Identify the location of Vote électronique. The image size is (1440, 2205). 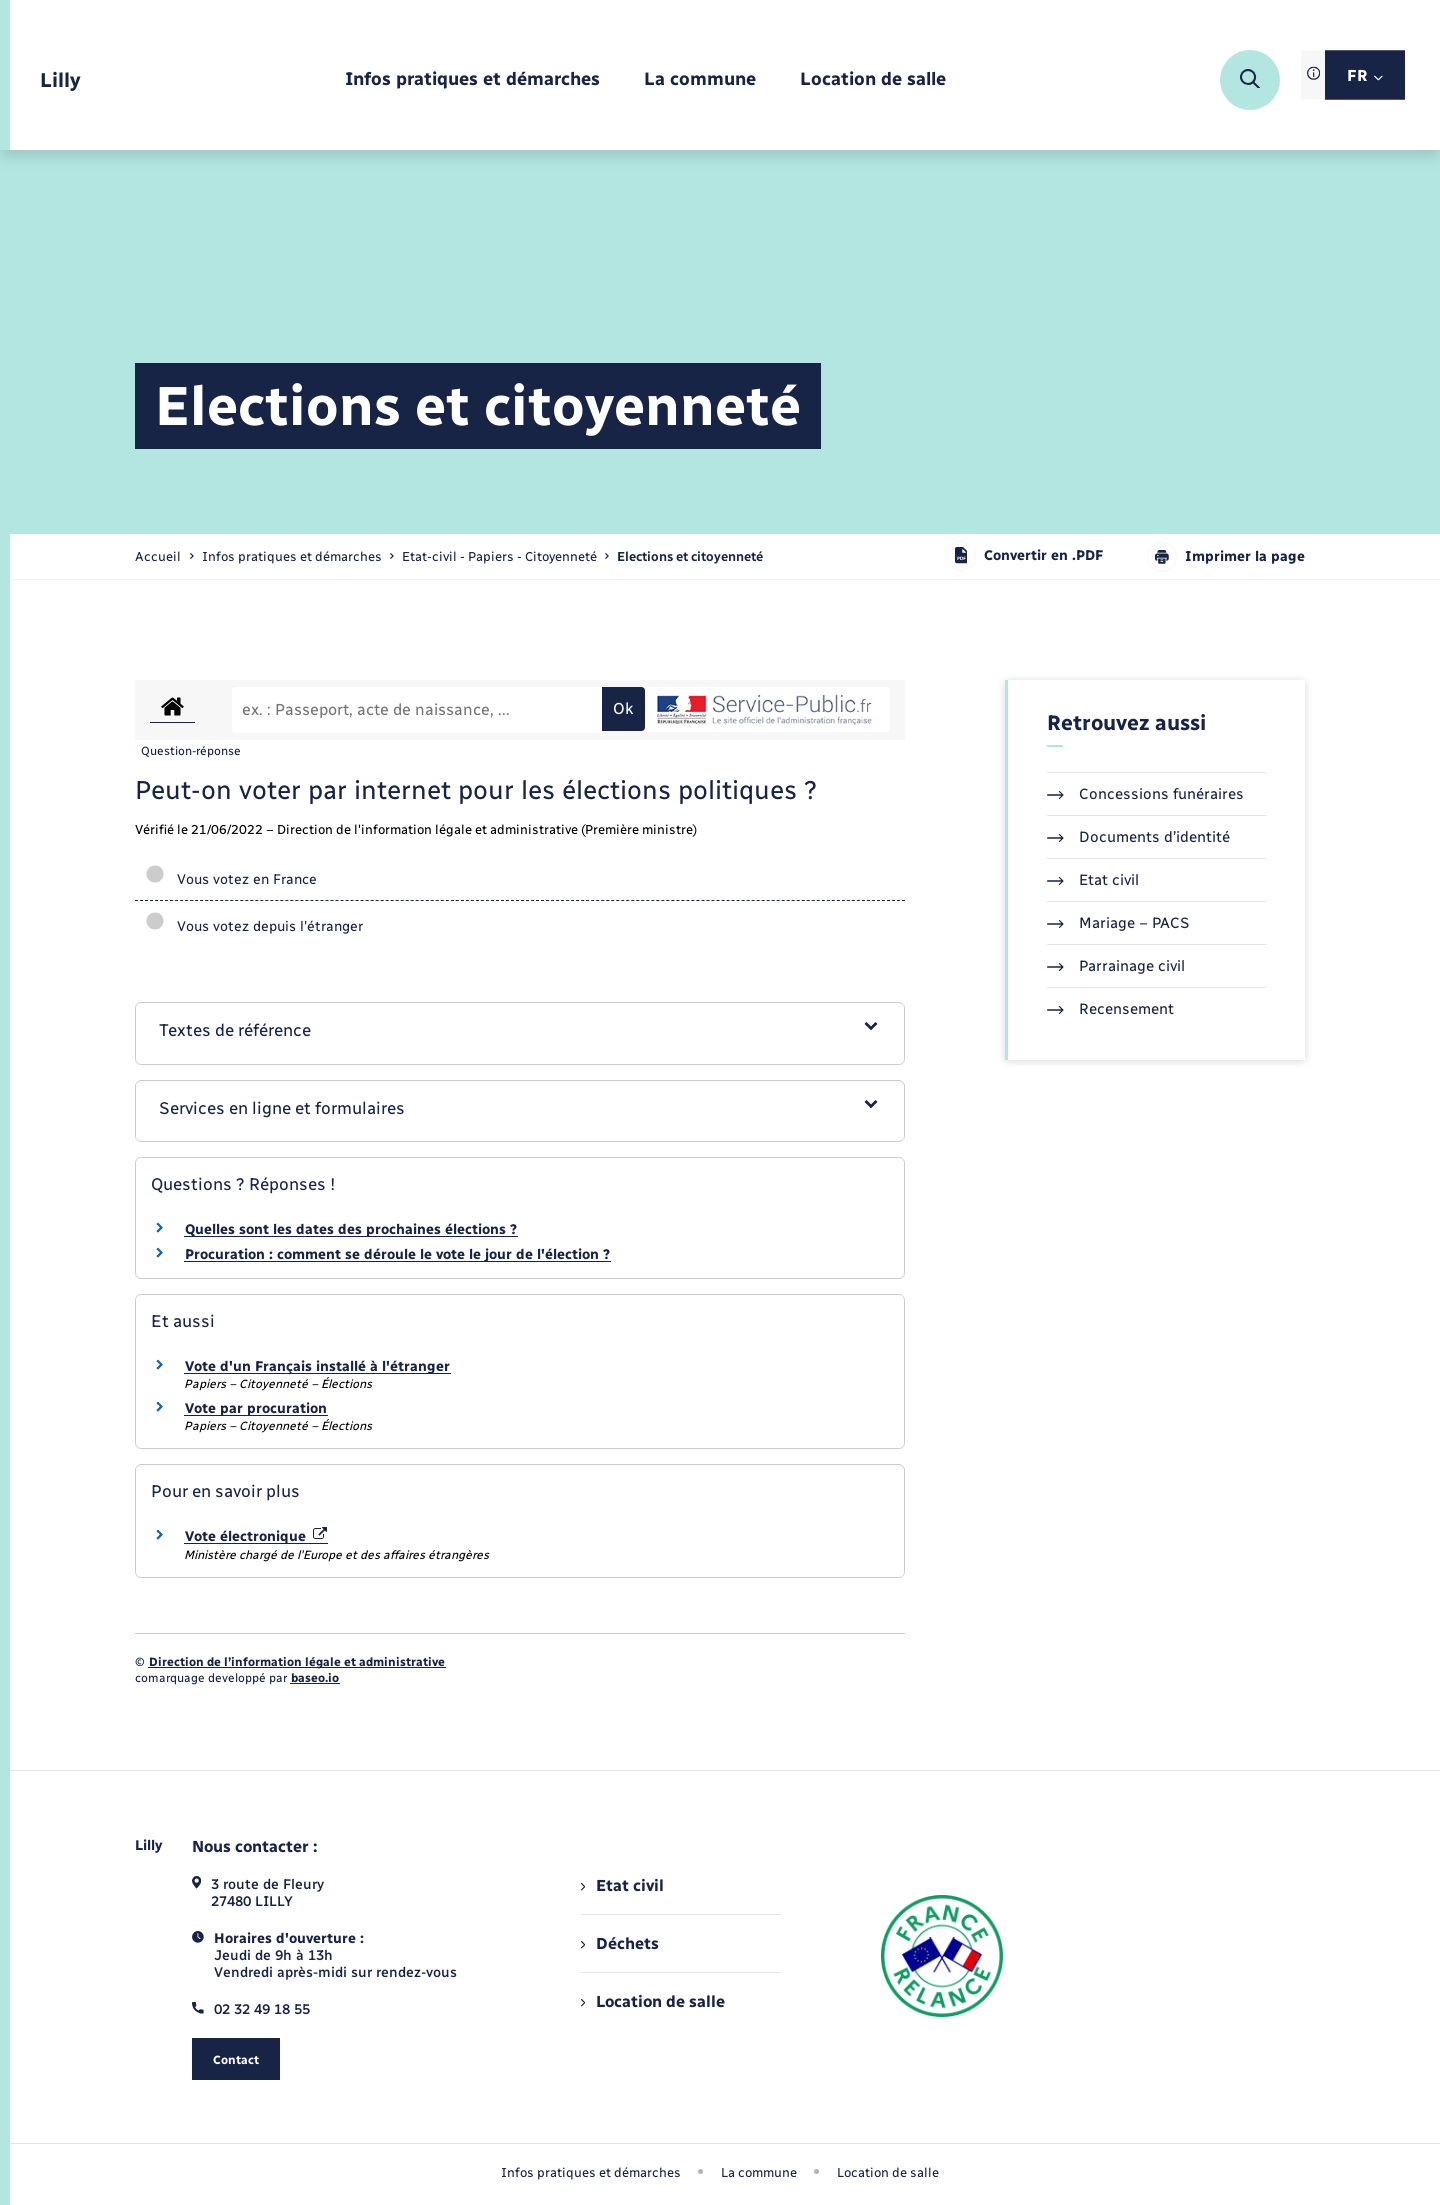
(256, 1536).